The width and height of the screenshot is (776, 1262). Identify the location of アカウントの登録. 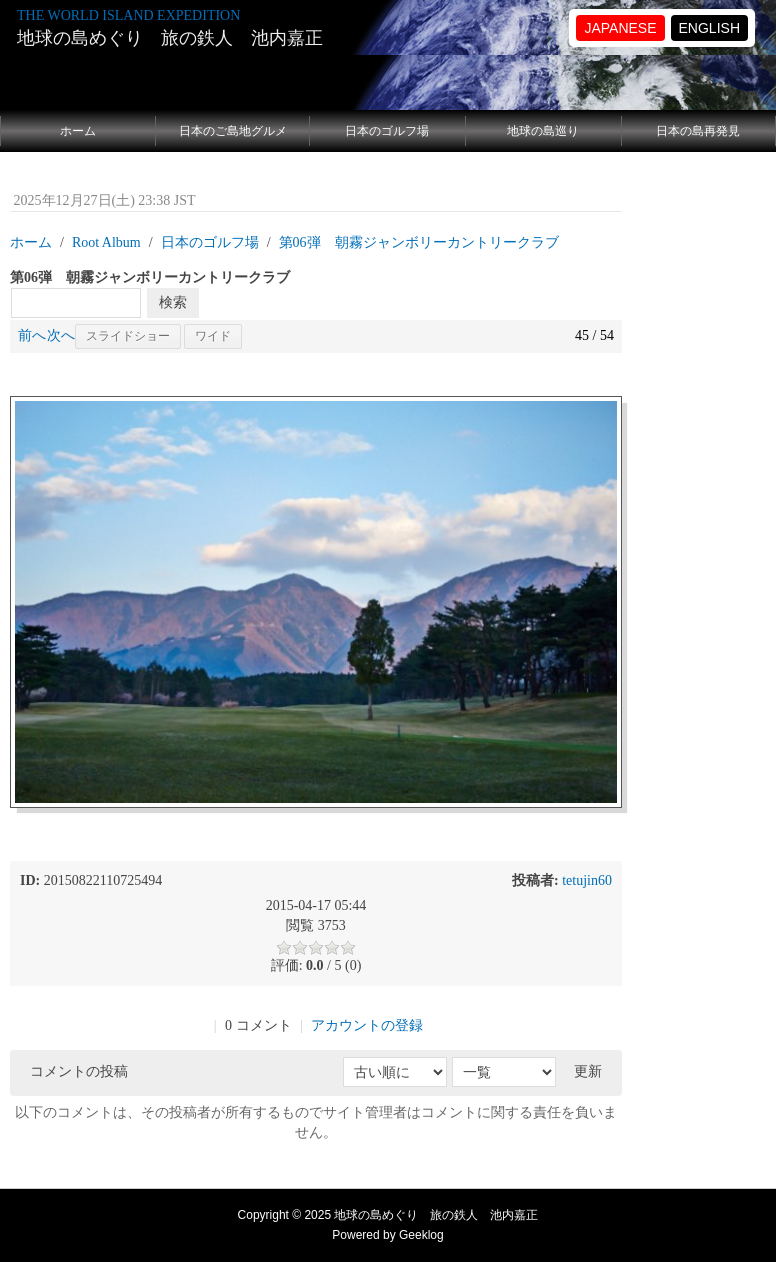
(367, 1025).